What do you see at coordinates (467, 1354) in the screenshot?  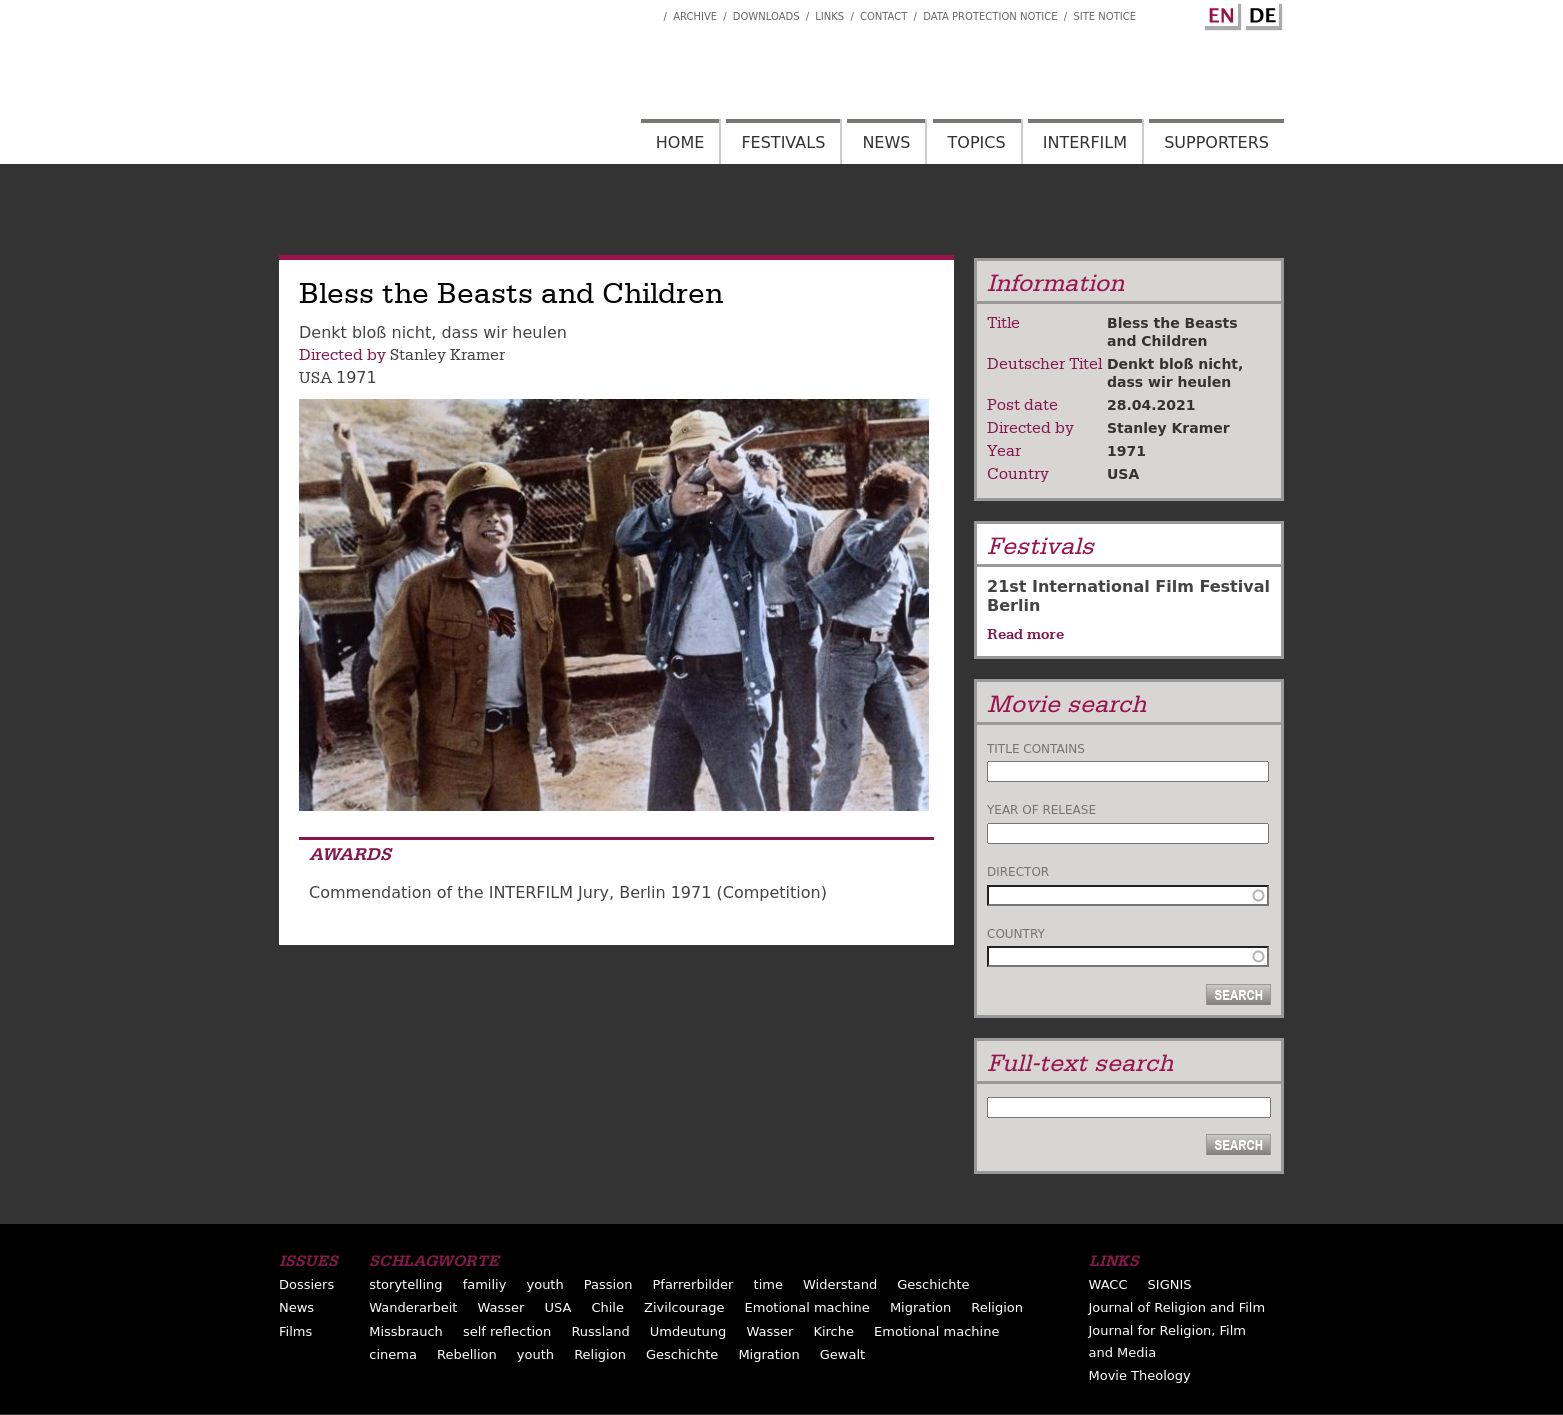 I see `Rebellion` at bounding box center [467, 1354].